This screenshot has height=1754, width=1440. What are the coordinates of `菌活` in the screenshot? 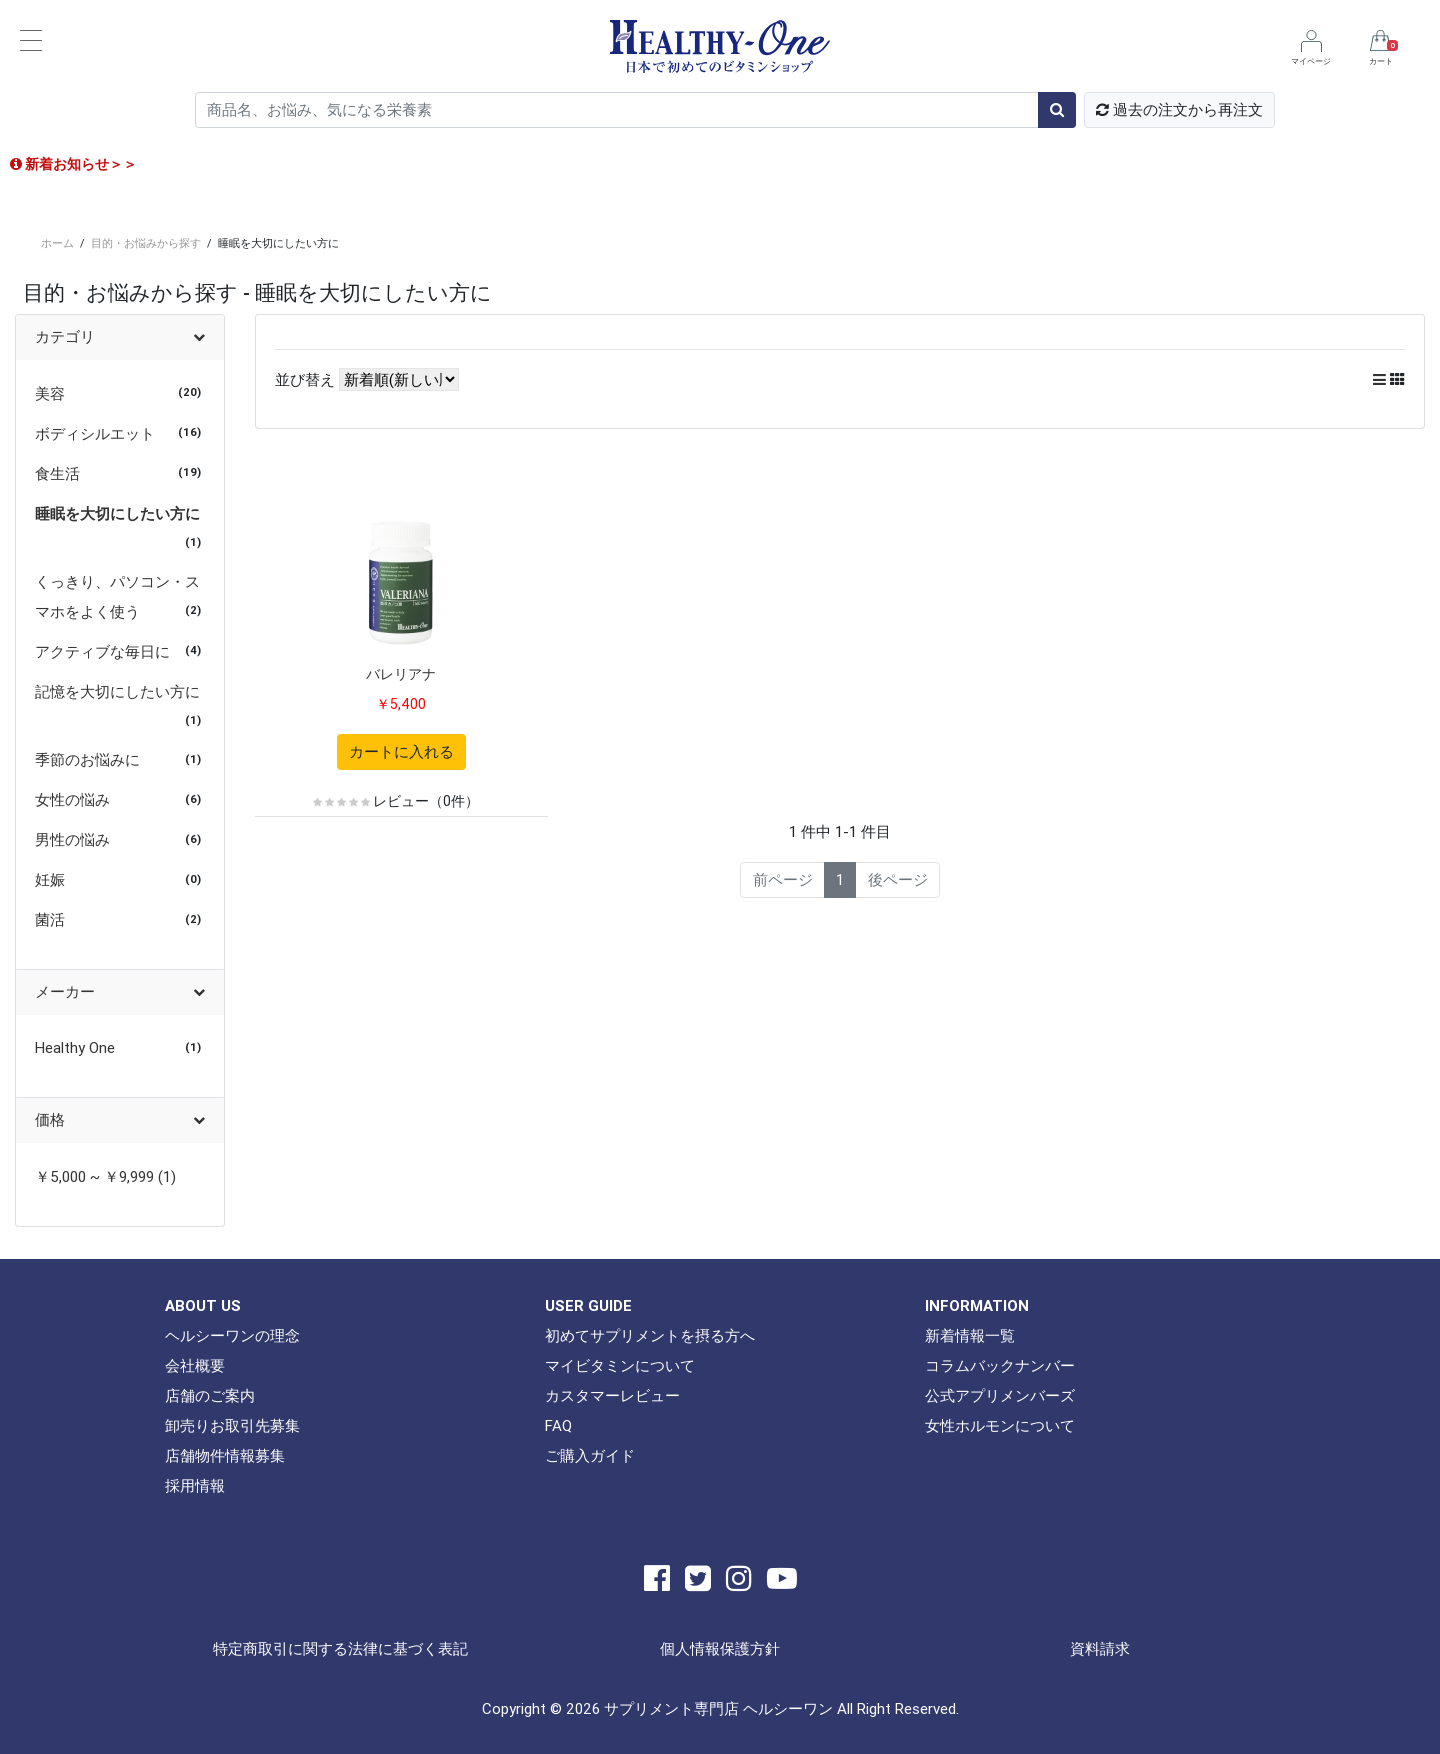 It's located at (50, 919).